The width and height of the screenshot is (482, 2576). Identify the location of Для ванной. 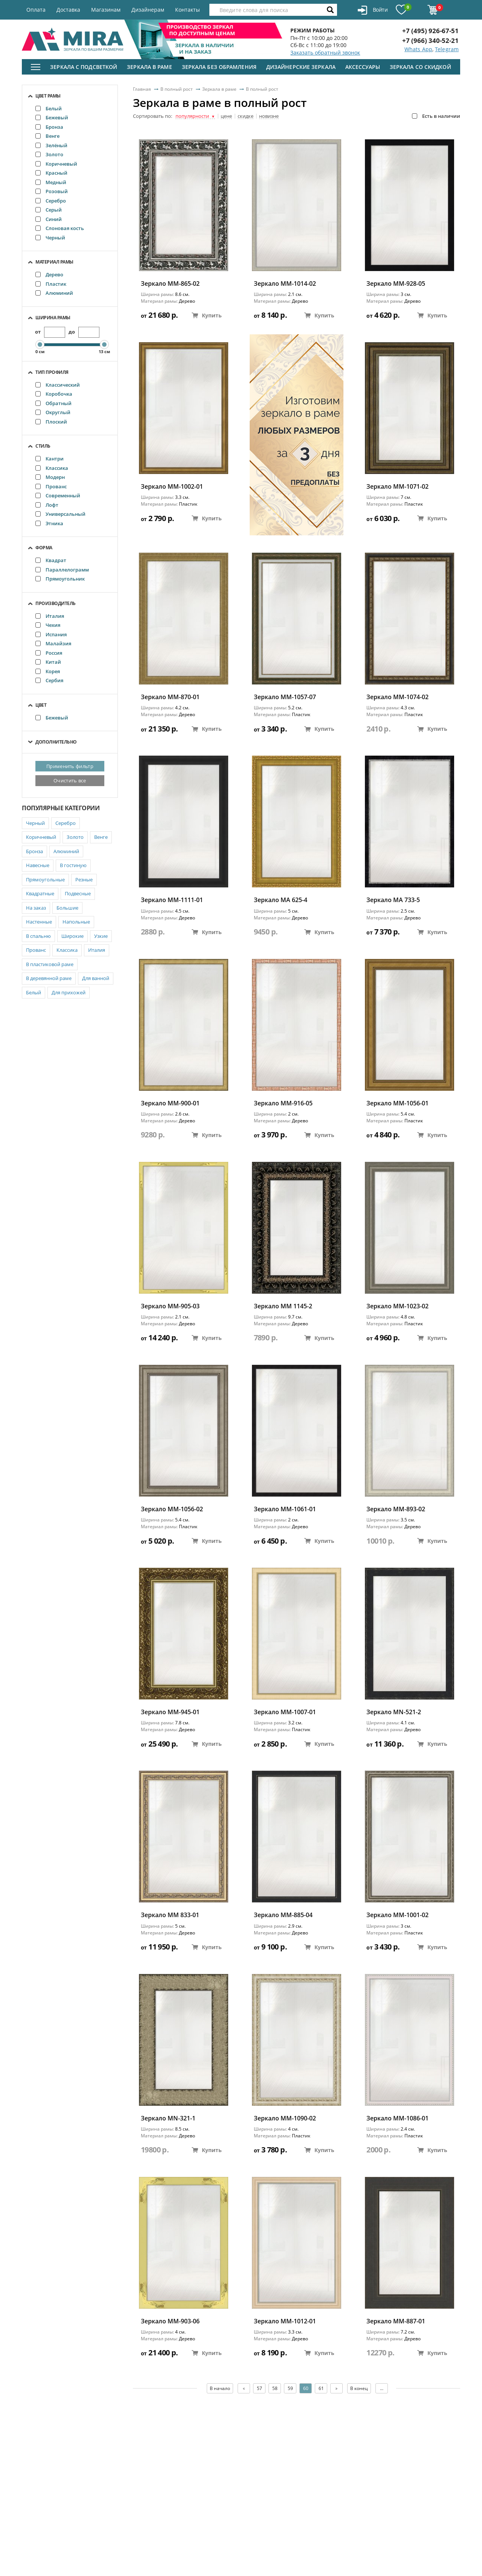
(95, 978).